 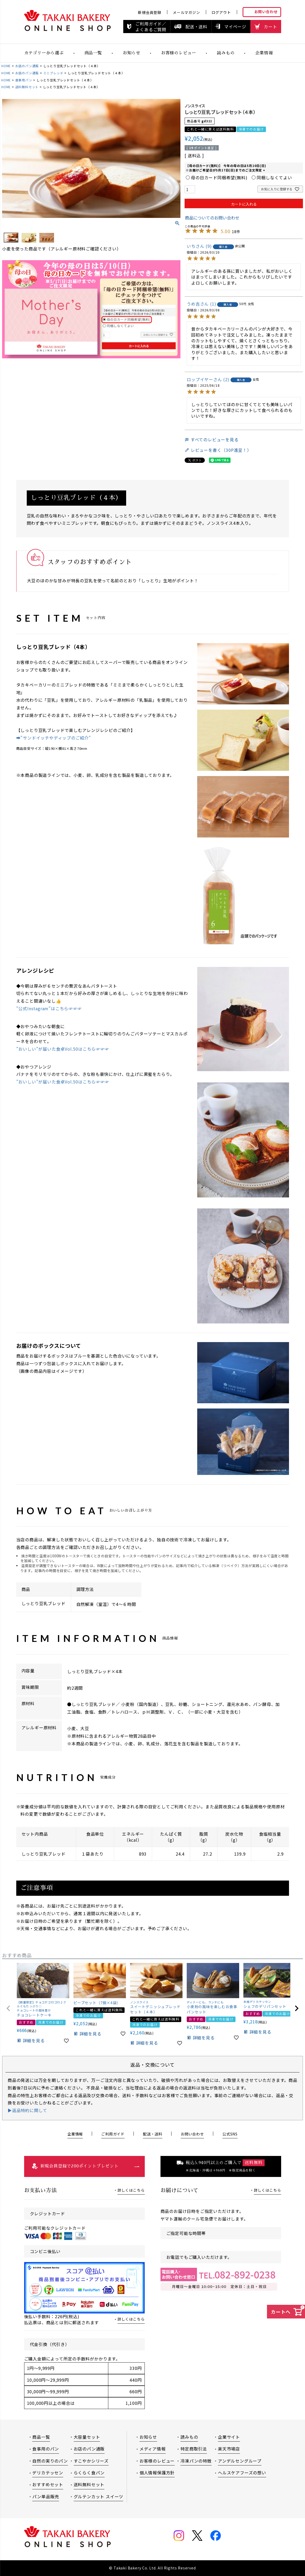 What do you see at coordinates (8, 2008) in the screenshot?
I see `[button]` at bounding box center [8, 2008].